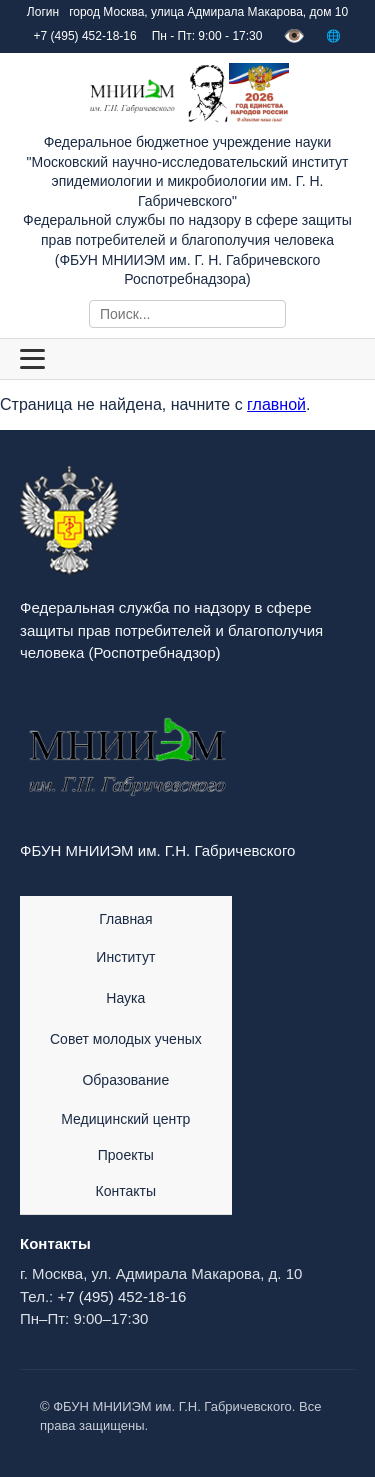 The width and height of the screenshot is (375, 1477). Describe the element at coordinates (121, 1296) in the screenshot. I see `+7 (495) 452-18-16` at that location.